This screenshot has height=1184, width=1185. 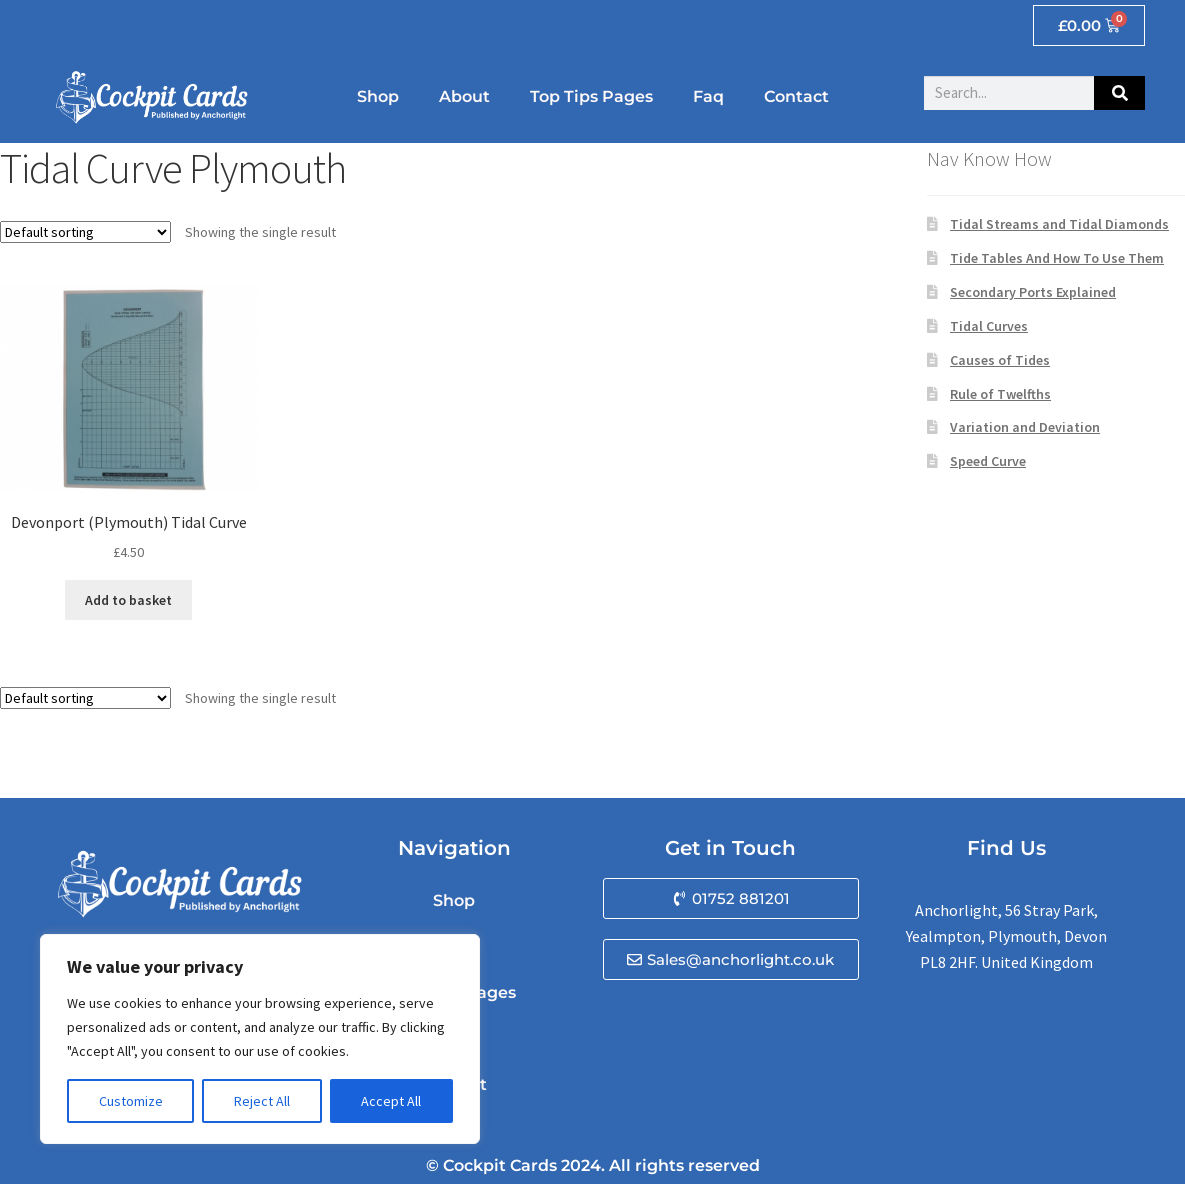 I want to click on Variation and Deviation, so click(x=1025, y=427).